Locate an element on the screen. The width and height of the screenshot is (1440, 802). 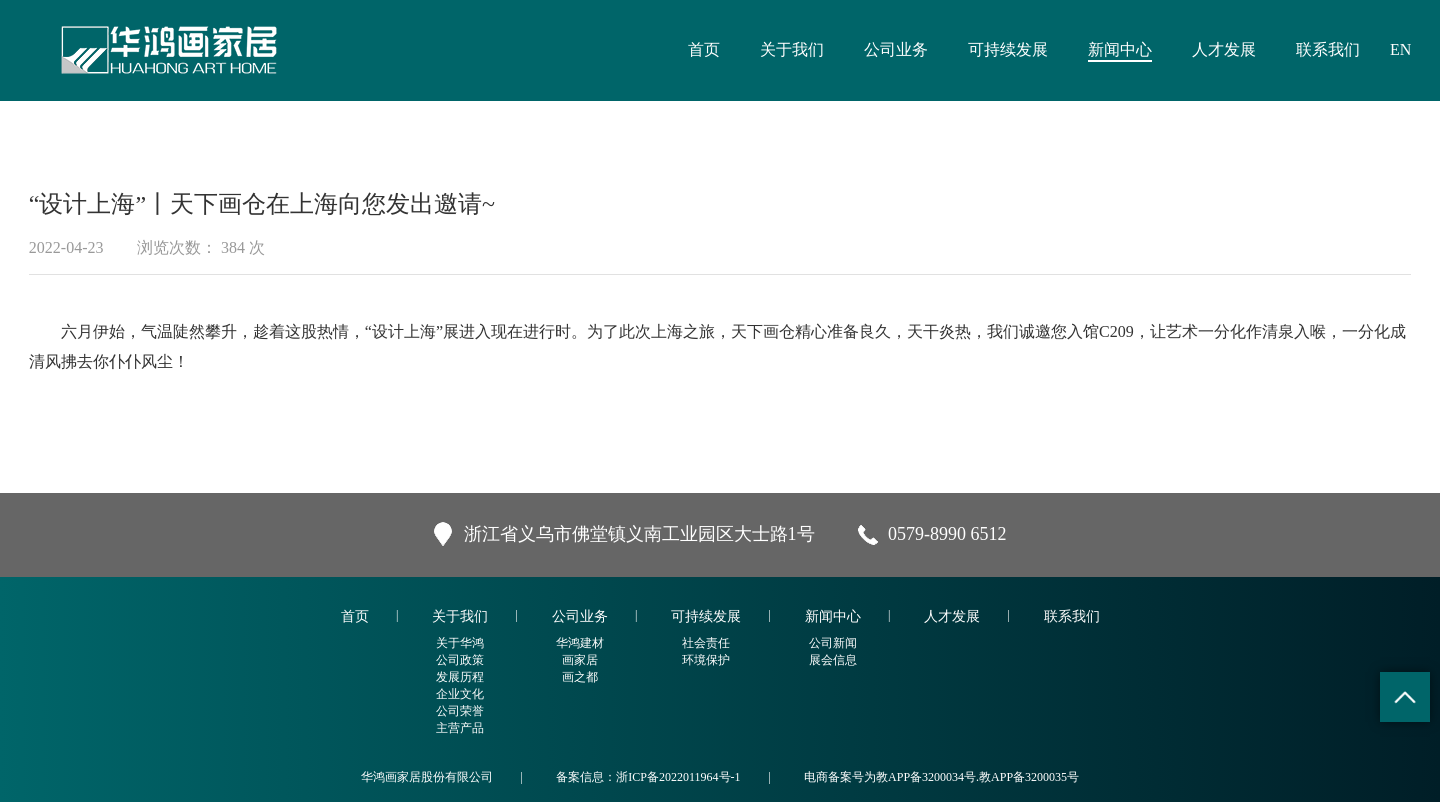
华鸿建材 is located at coordinates (580, 643).